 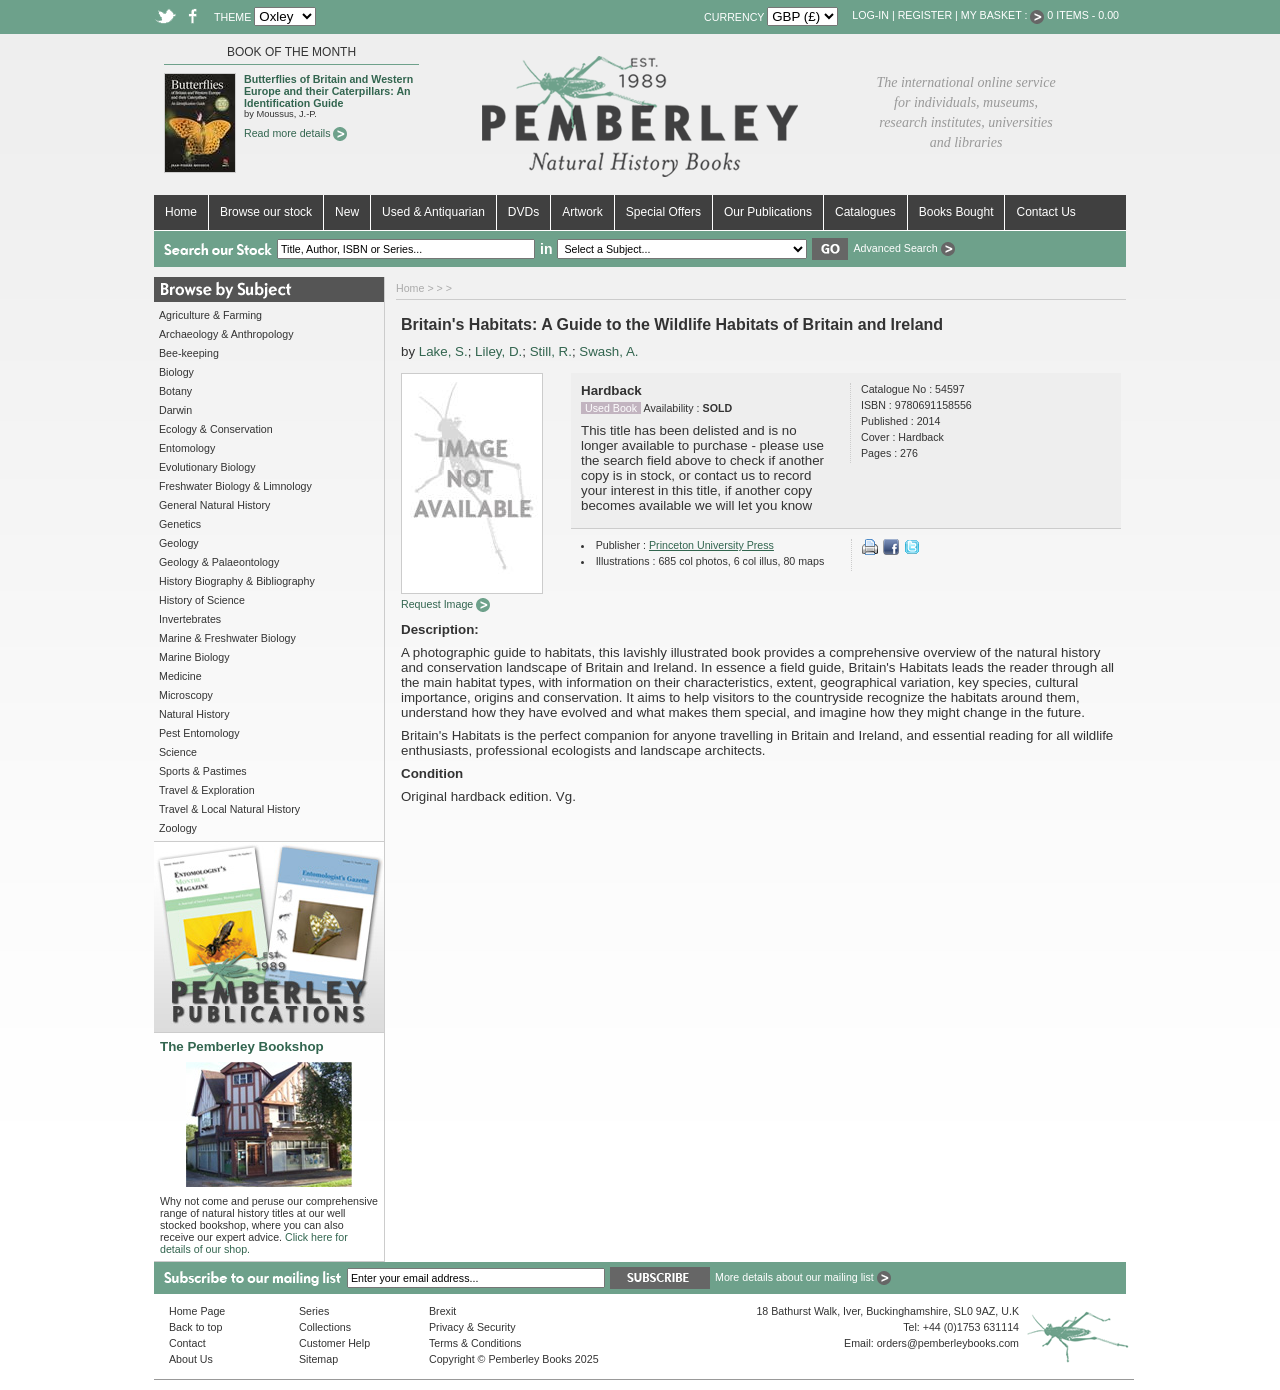 I want to click on Lake, S., so click(x=443, y=351).